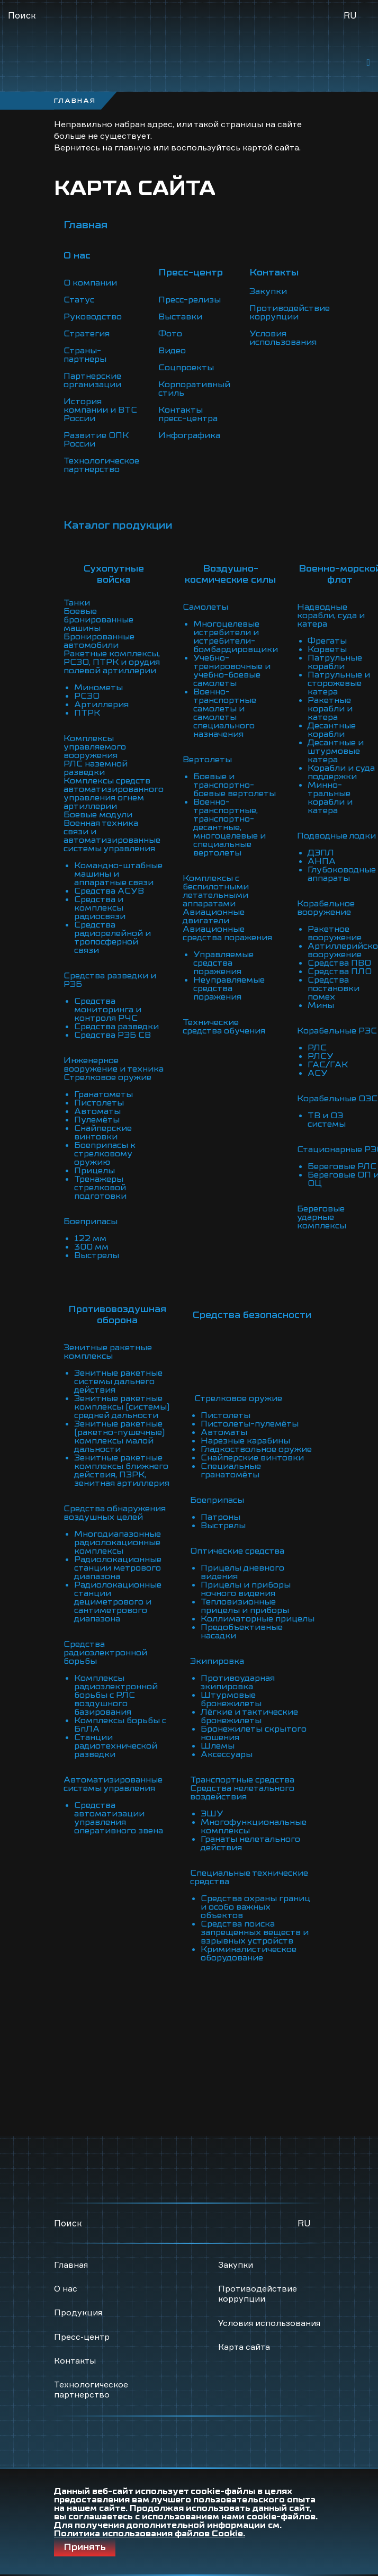 This screenshot has height=2576, width=378. What do you see at coordinates (234, 785) in the screenshot?
I see `Боевые и транспортно-боевые вертолеты` at bounding box center [234, 785].